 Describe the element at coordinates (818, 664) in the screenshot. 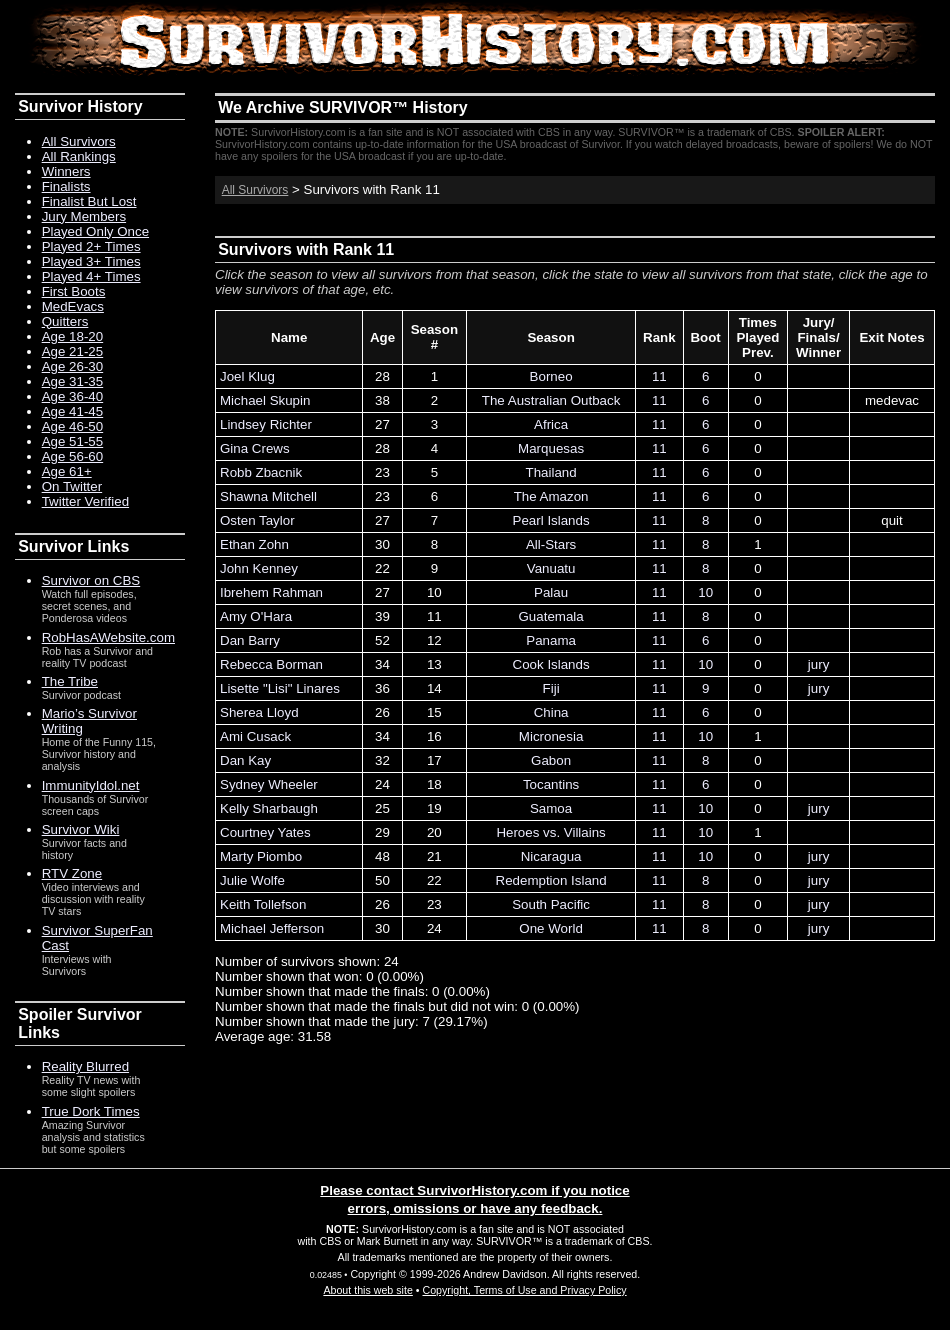

I see `jury` at that location.